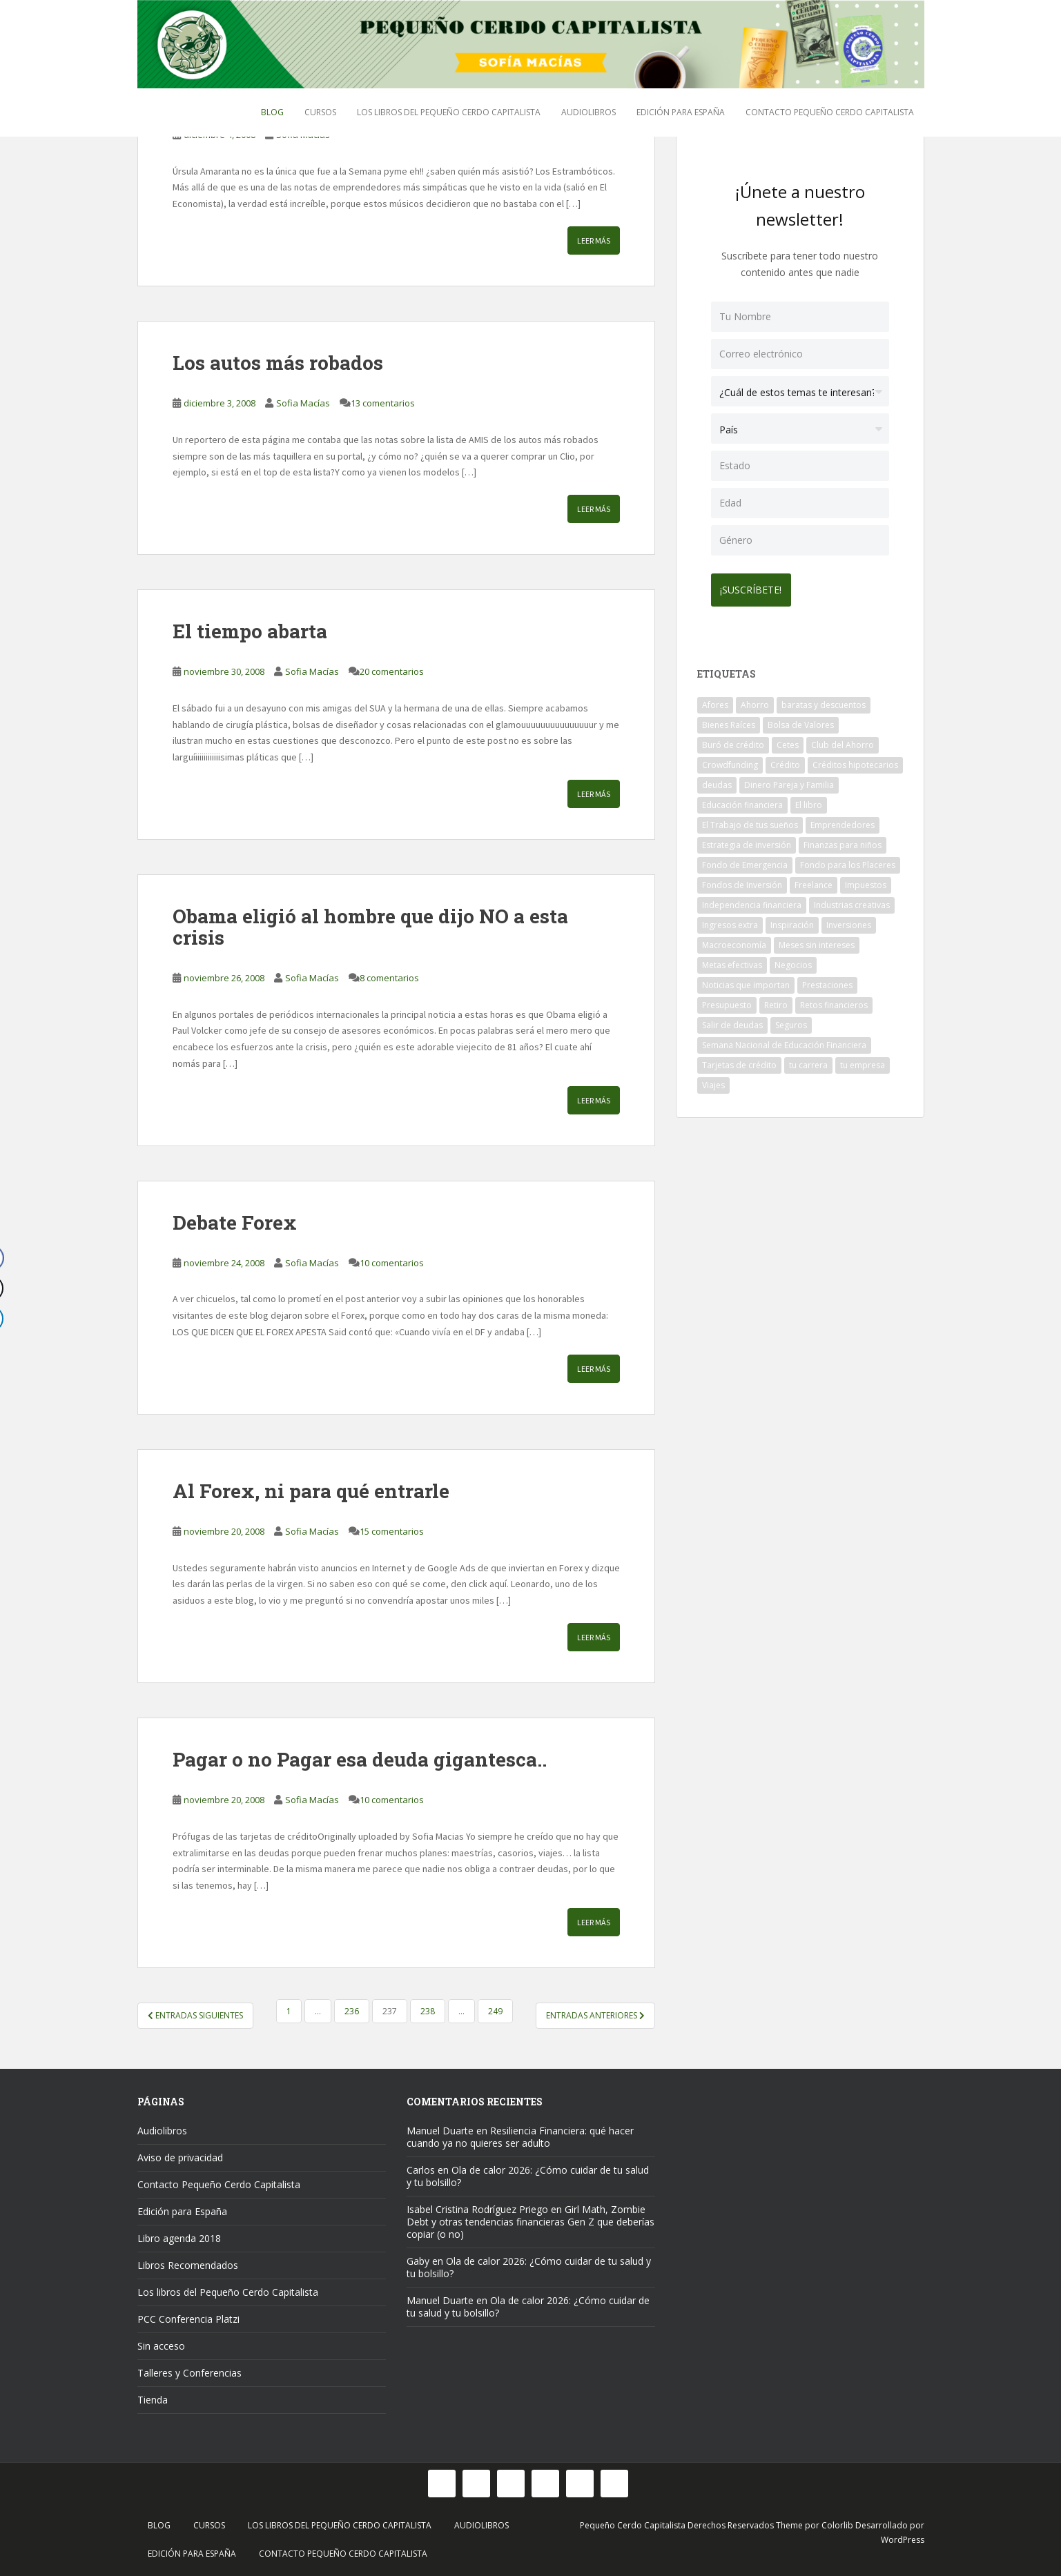 Image resolution: width=1061 pixels, height=2576 pixels. I want to click on Cetes [Cetes (21 elementos)], so click(788, 741).